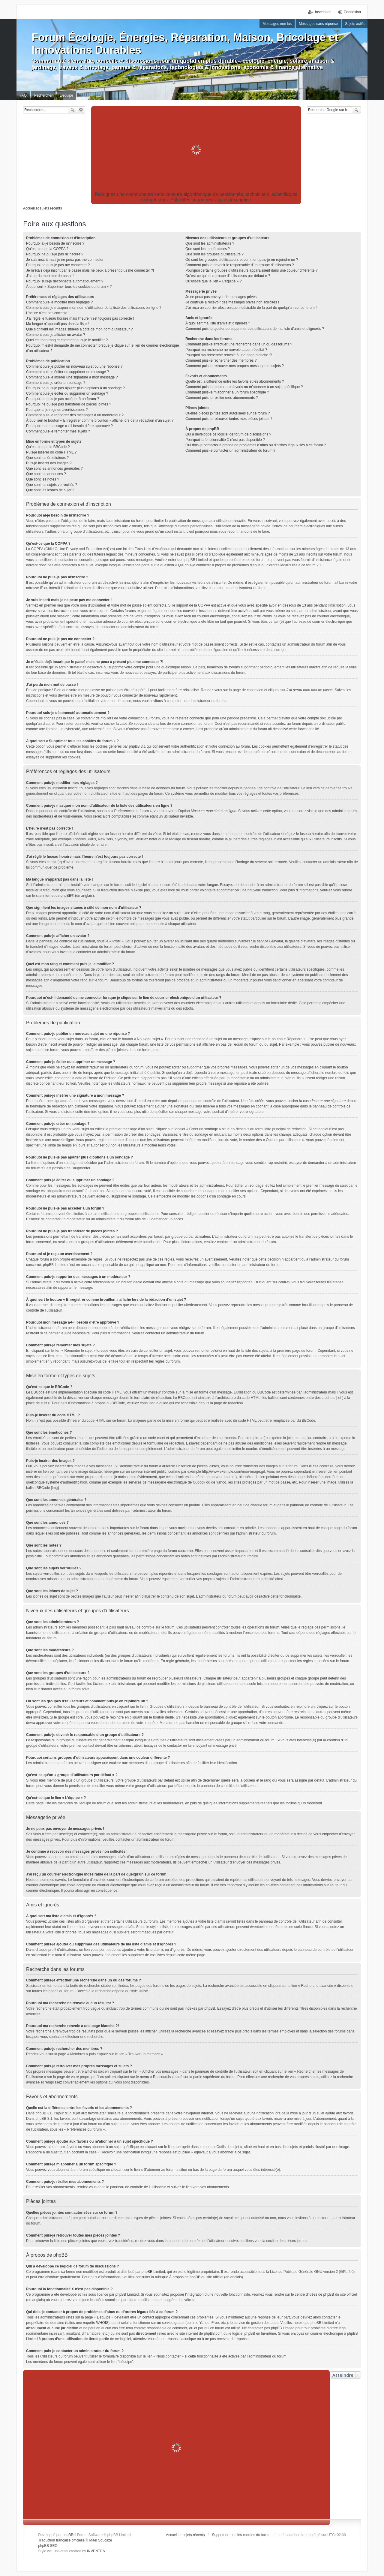  I want to click on Comment puis-je créer un sondage ?, so click(55, 383).